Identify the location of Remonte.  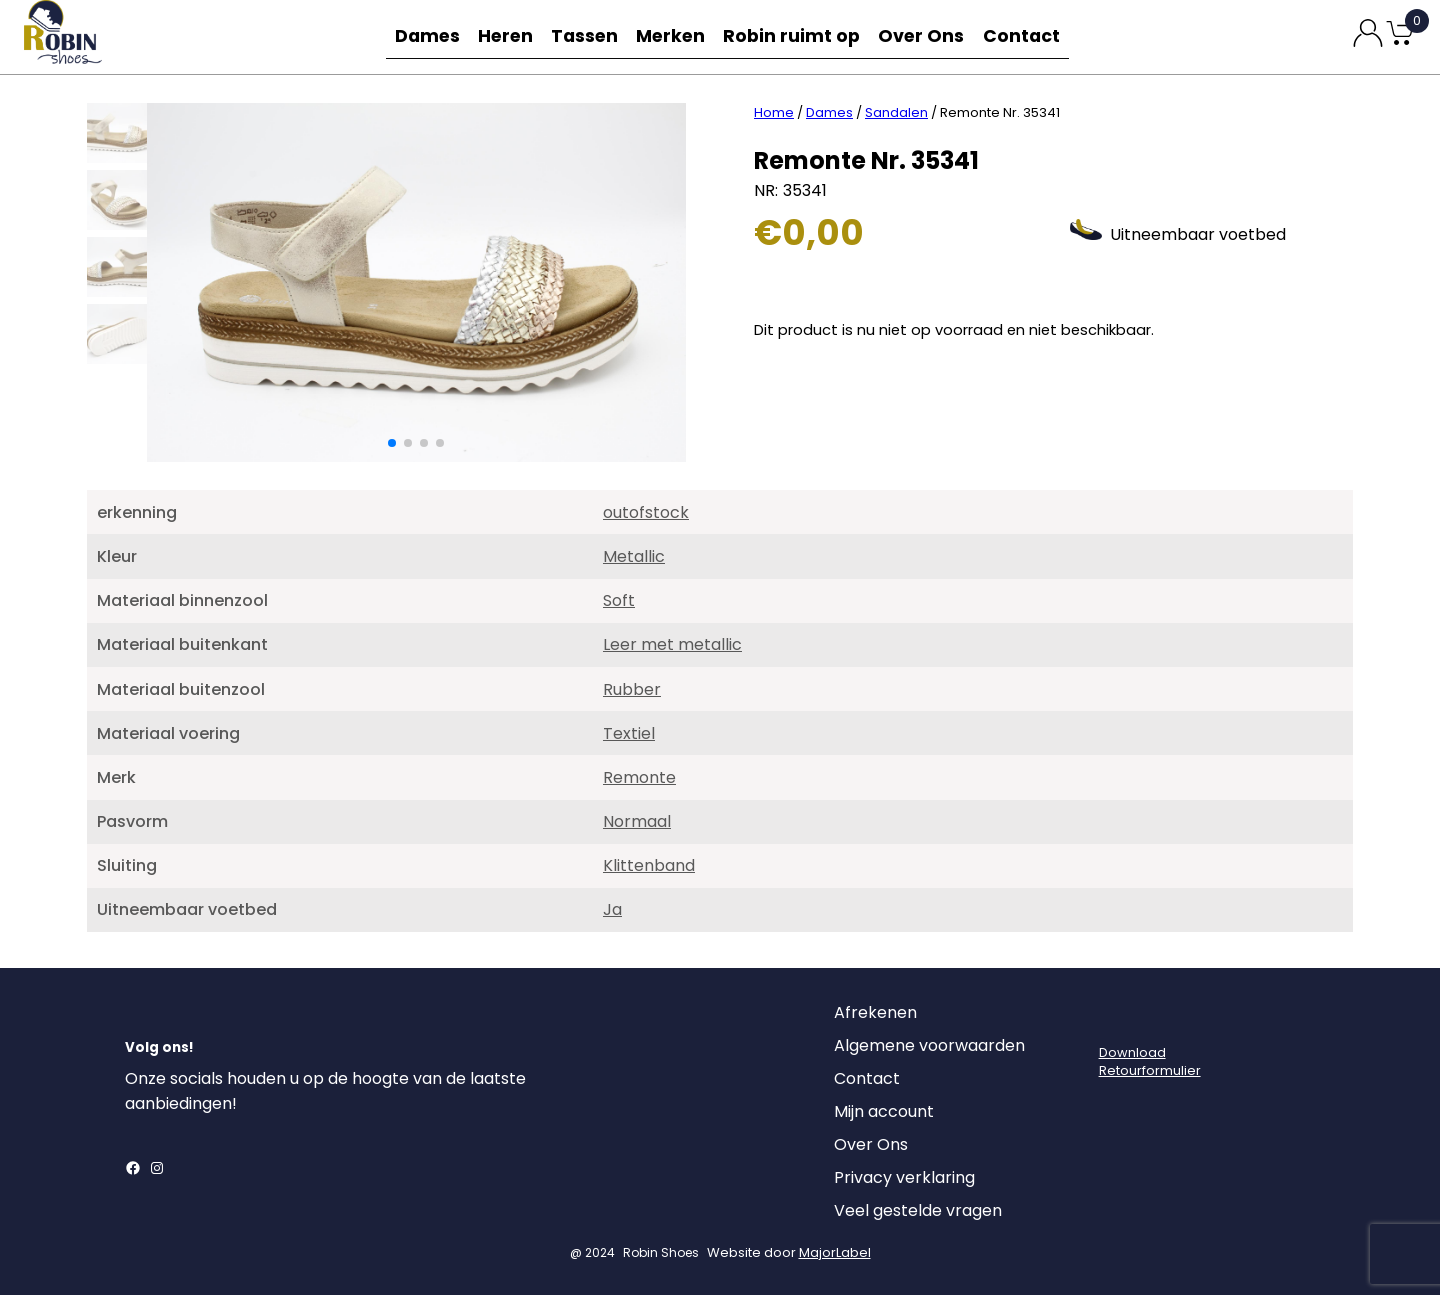
(639, 780).